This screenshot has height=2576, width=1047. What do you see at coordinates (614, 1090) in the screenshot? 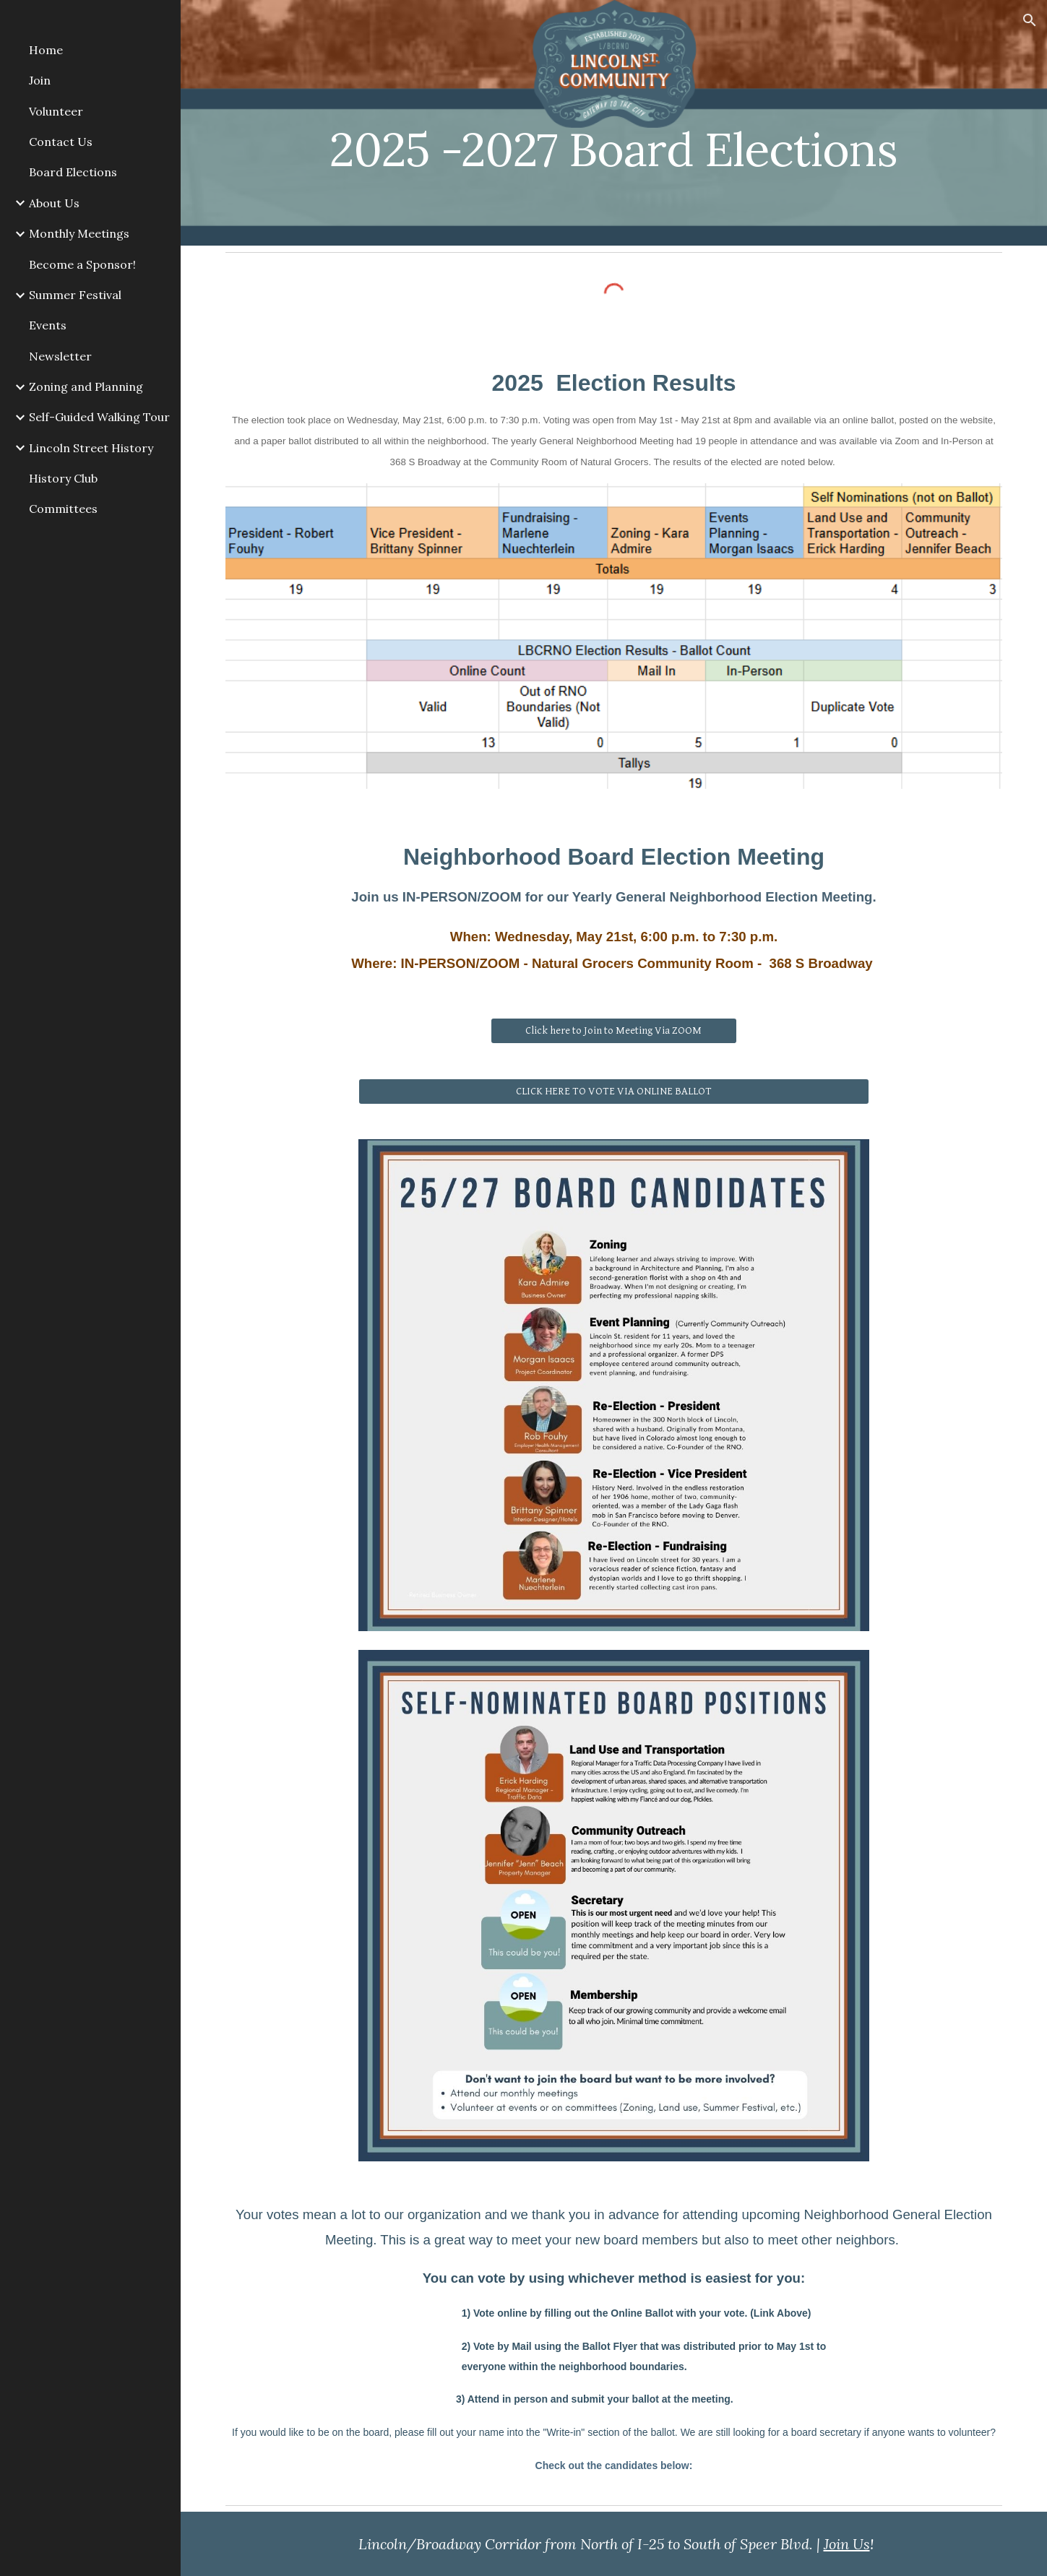
I see `[CLICK HERE TO VOTE VIA ONLINE BALLOT]` at bounding box center [614, 1090].